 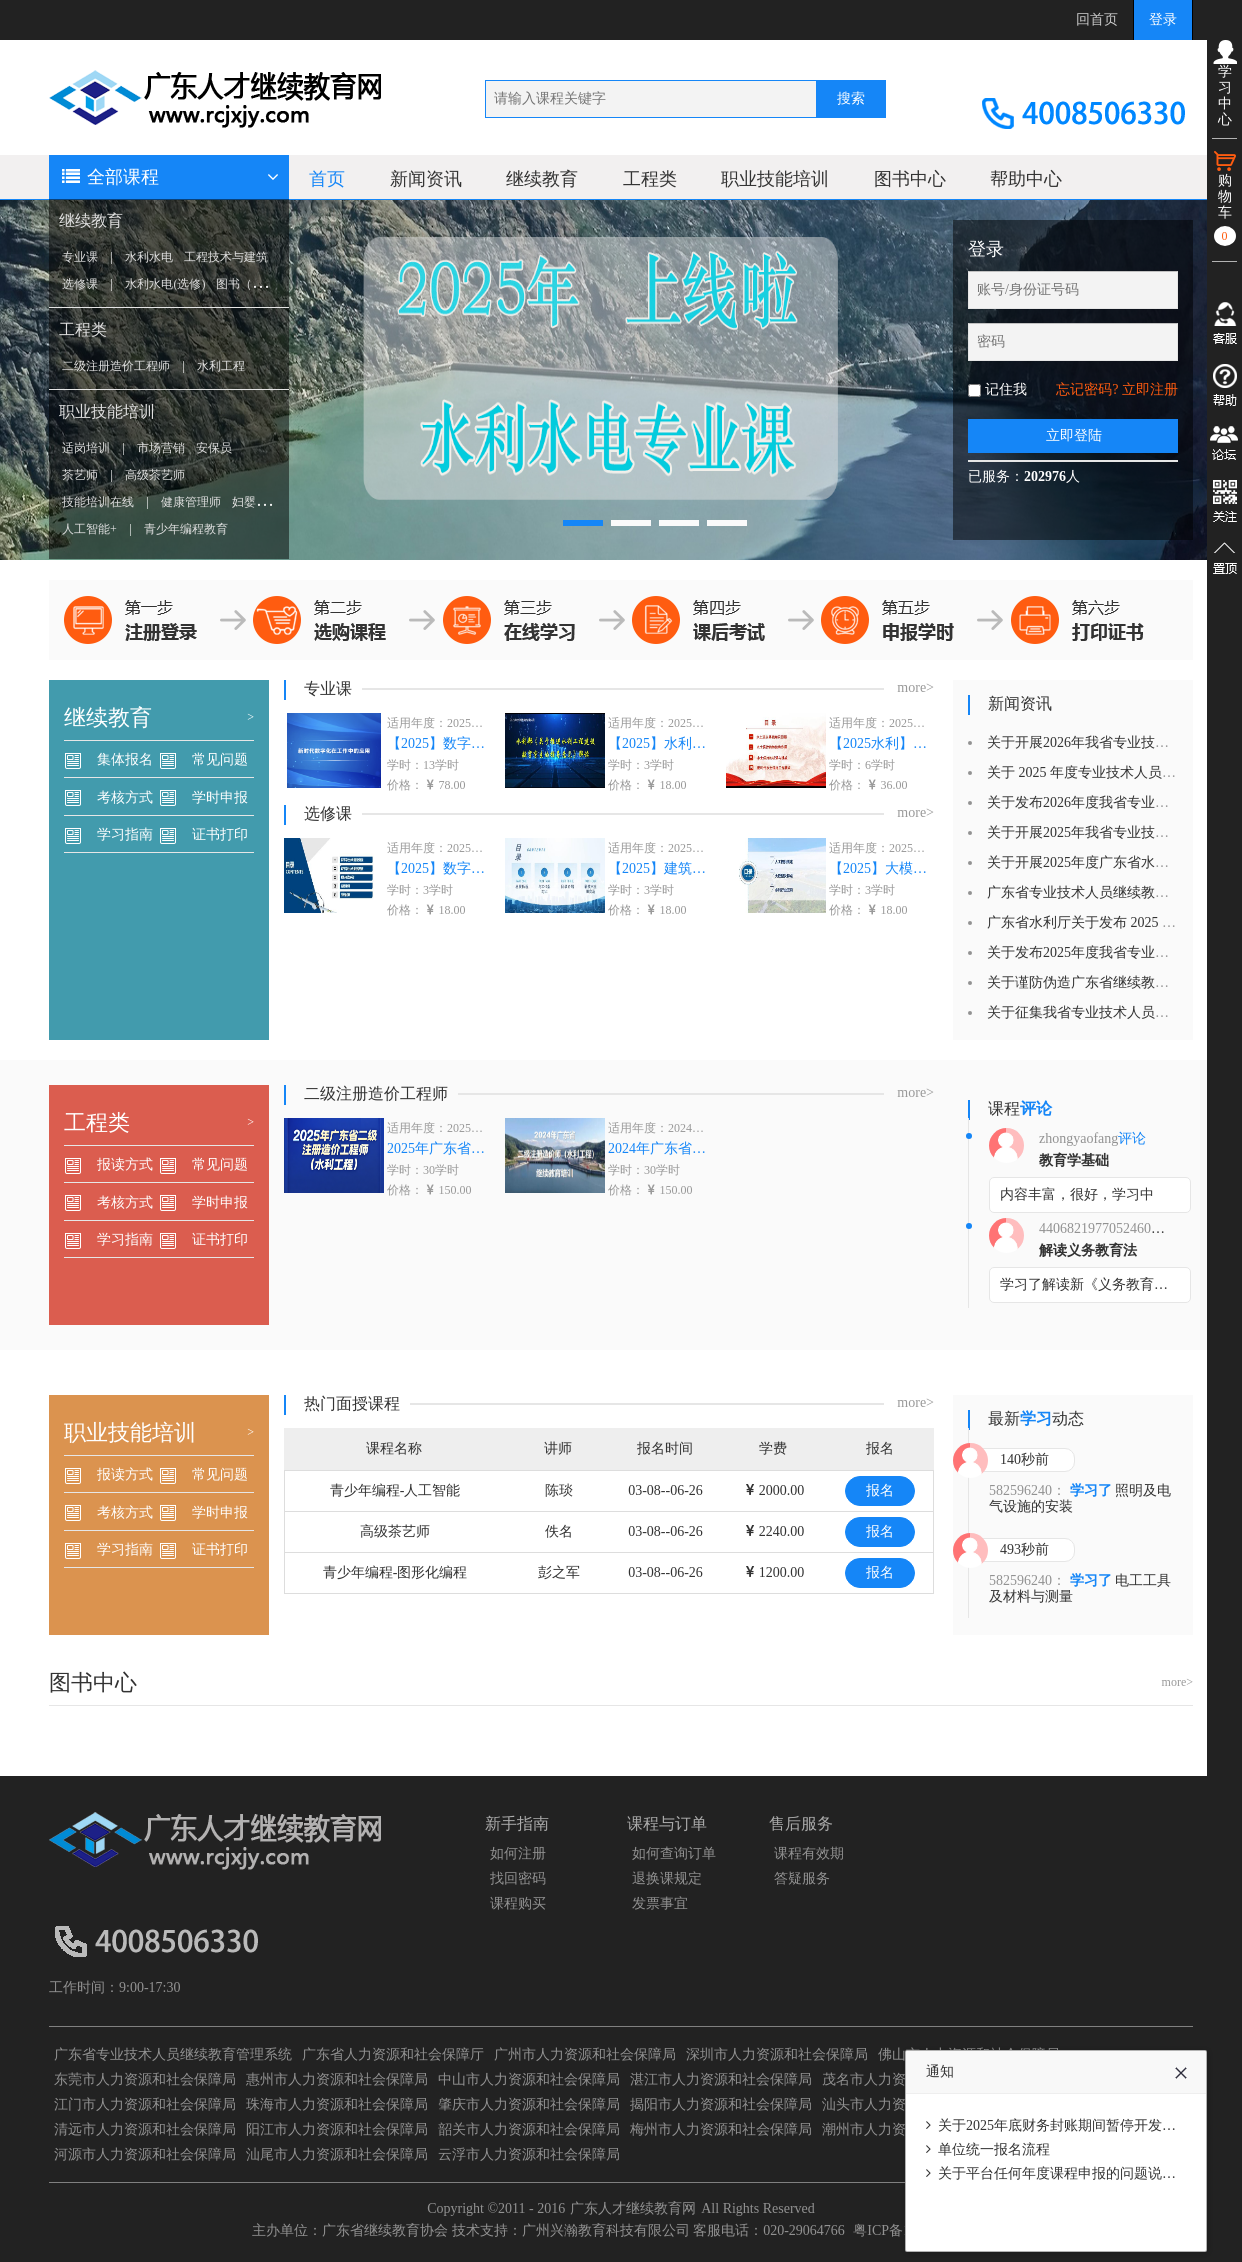 What do you see at coordinates (809, 1853) in the screenshot?
I see `课程有效期` at bounding box center [809, 1853].